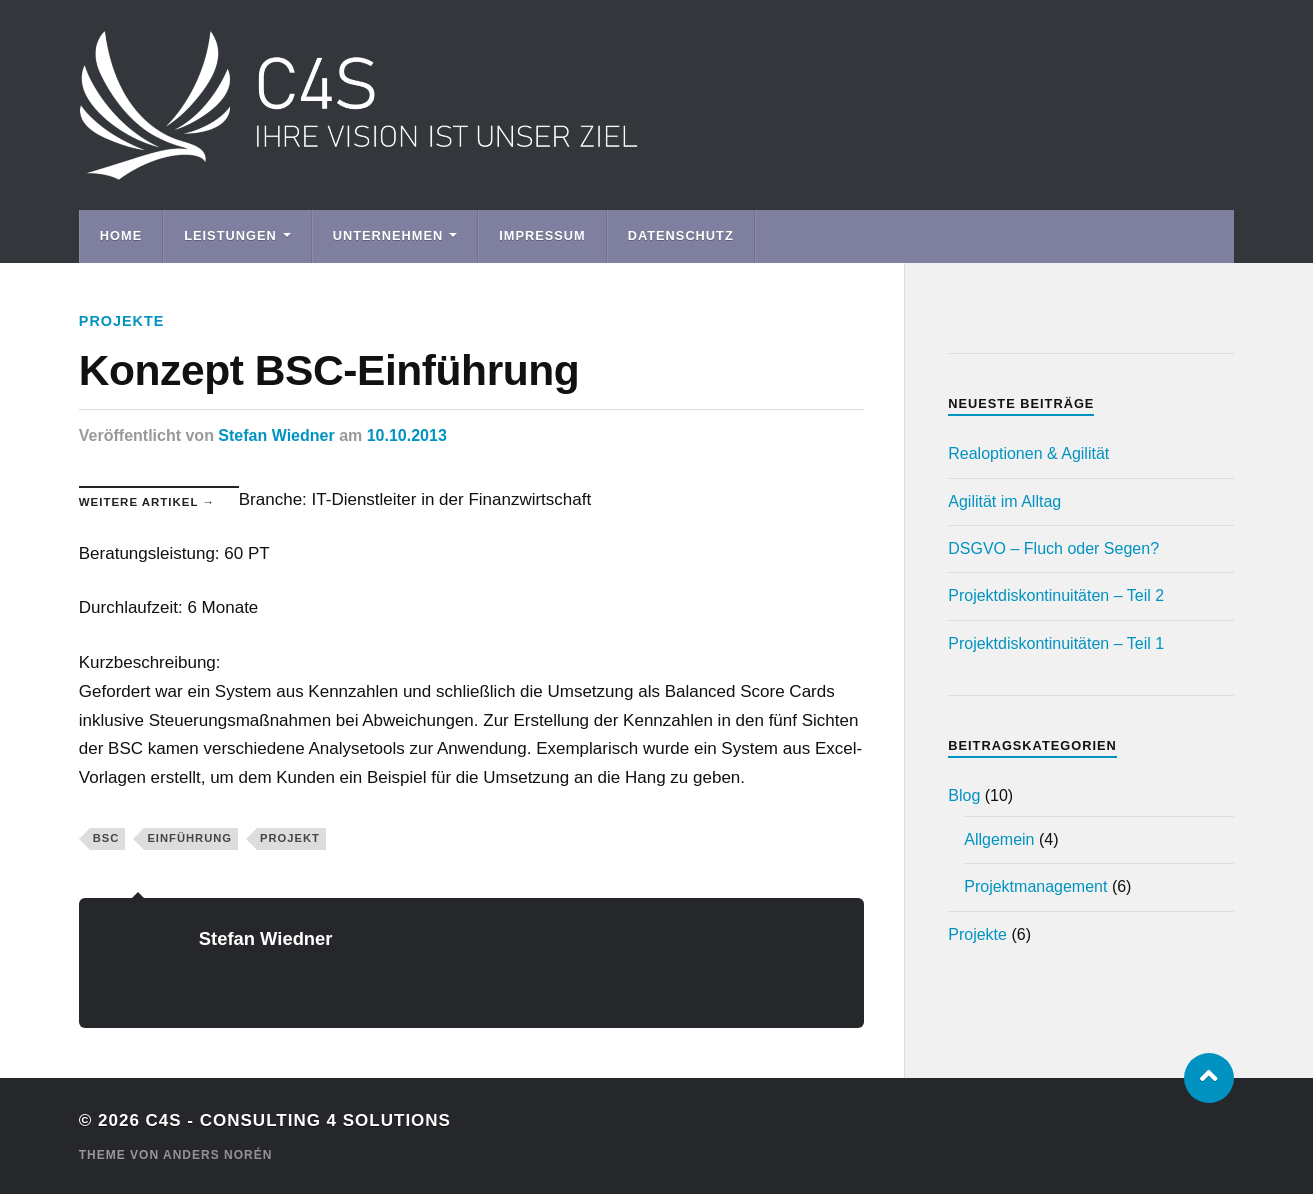 This screenshot has height=1194, width=1313. Describe the element at coordinates (106, 838) in the screenshot. I see `BSC` at that location.